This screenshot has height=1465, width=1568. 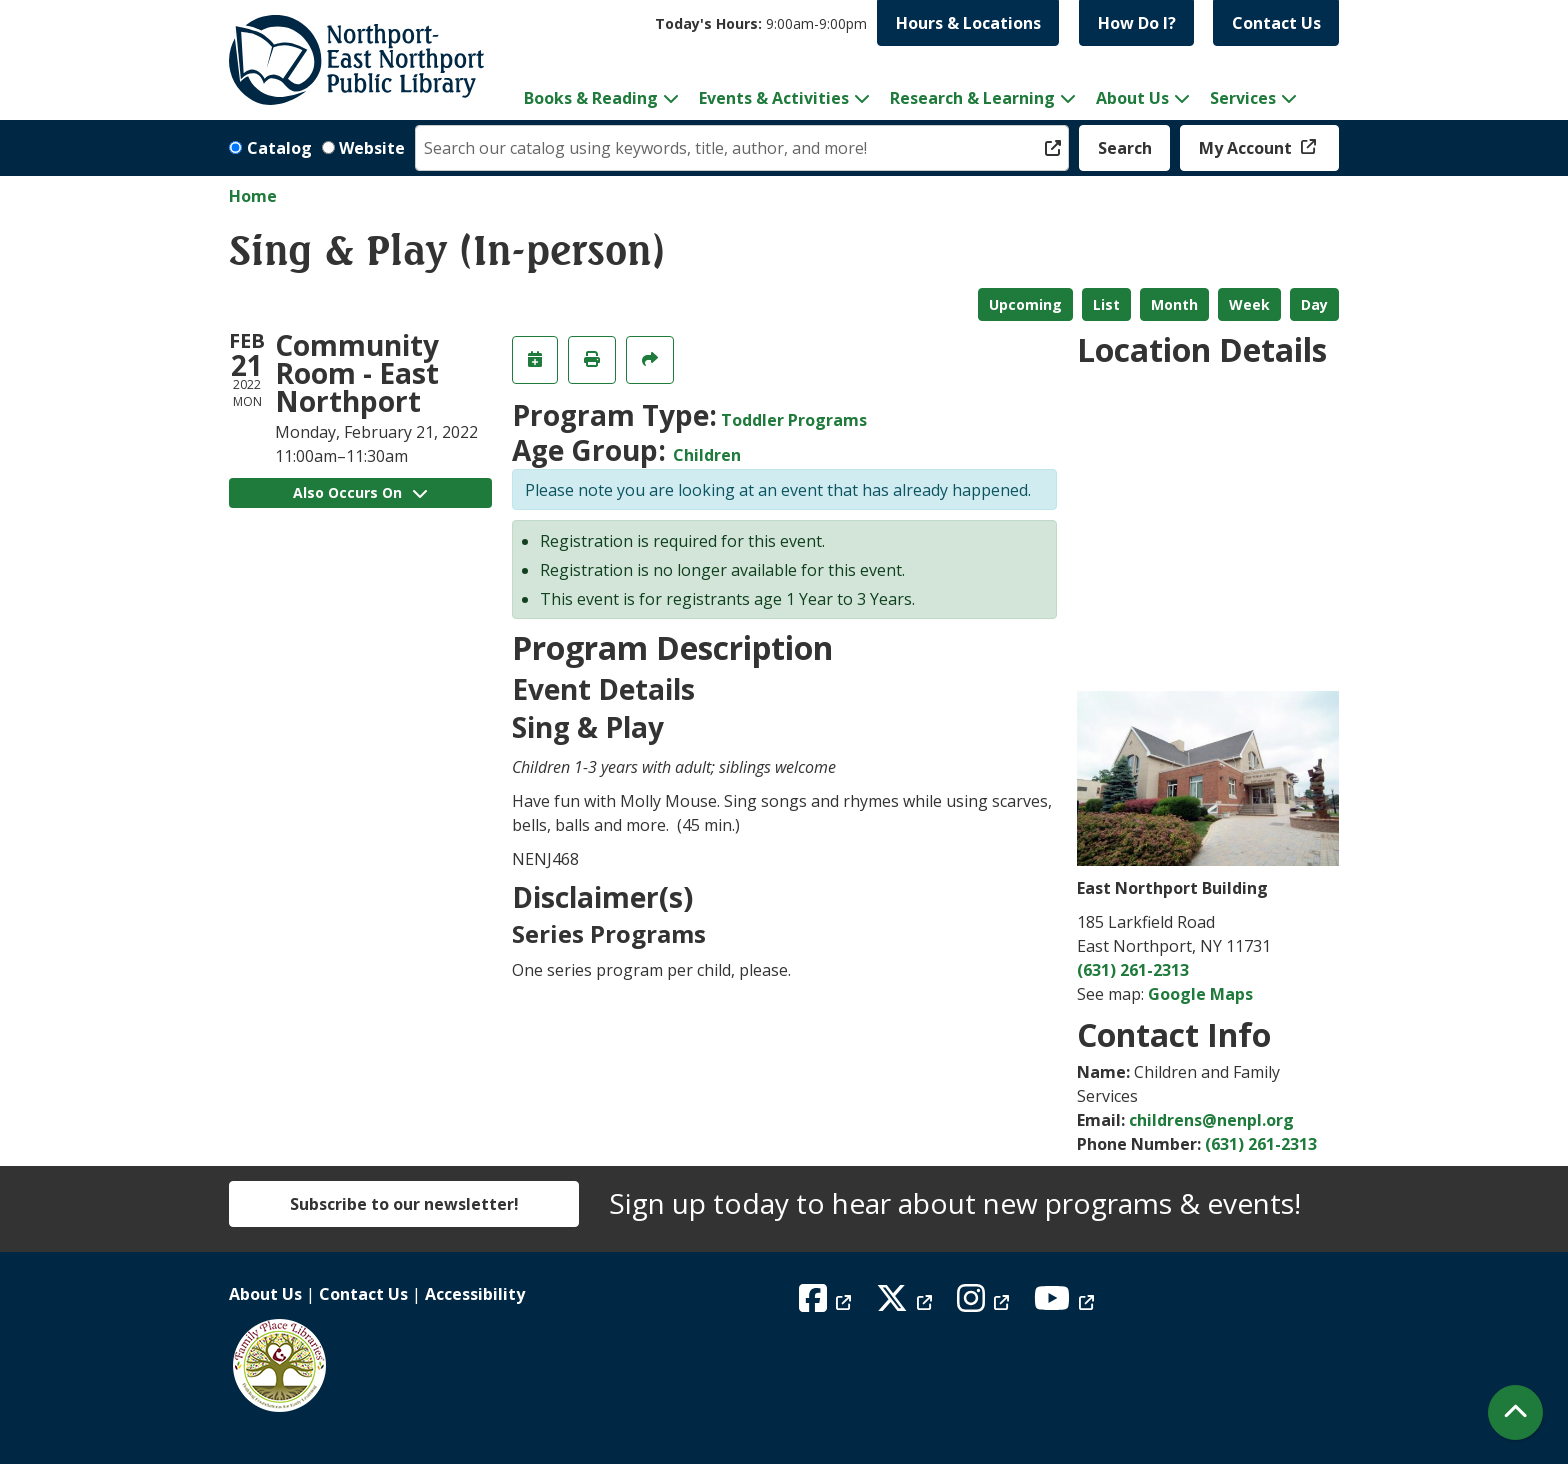 What do you see at coordinates (1276, 23) in the screenshot?
I see `Contact Us` at bounding box center [1276, 23].